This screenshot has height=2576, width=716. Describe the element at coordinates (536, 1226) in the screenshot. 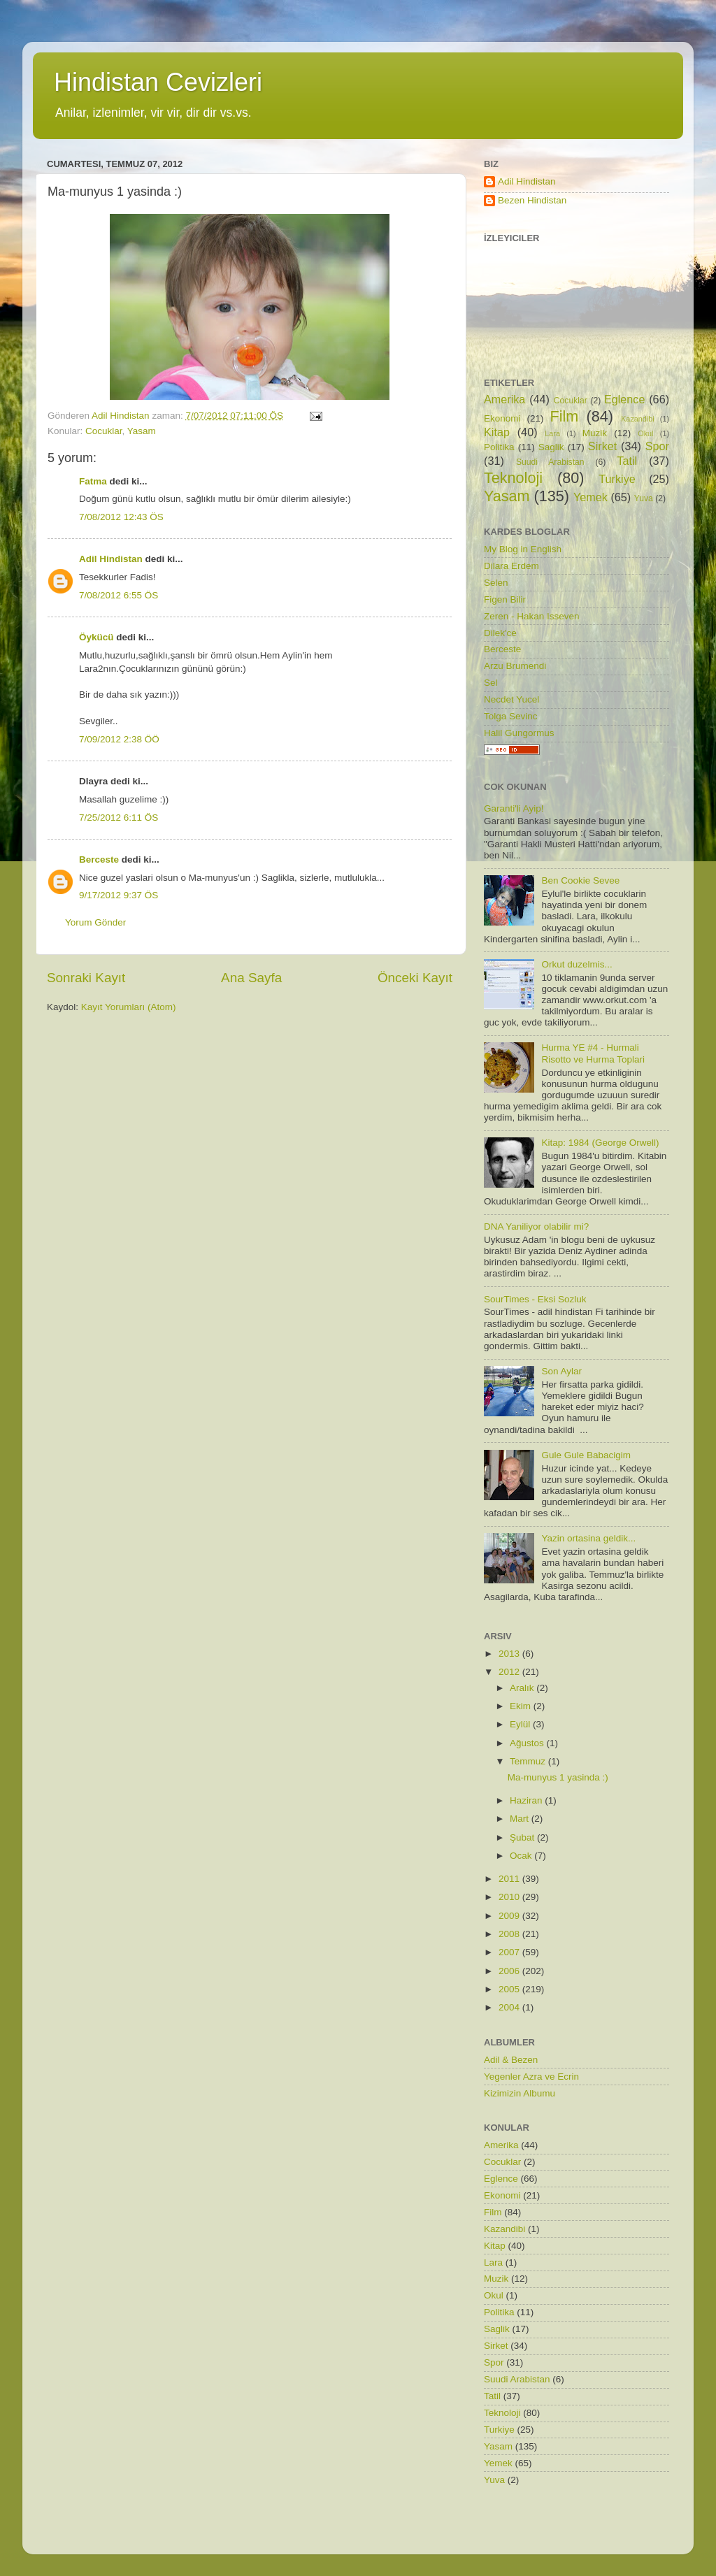

I see `DNA Yaniliyor olabilir mi?` at that location.